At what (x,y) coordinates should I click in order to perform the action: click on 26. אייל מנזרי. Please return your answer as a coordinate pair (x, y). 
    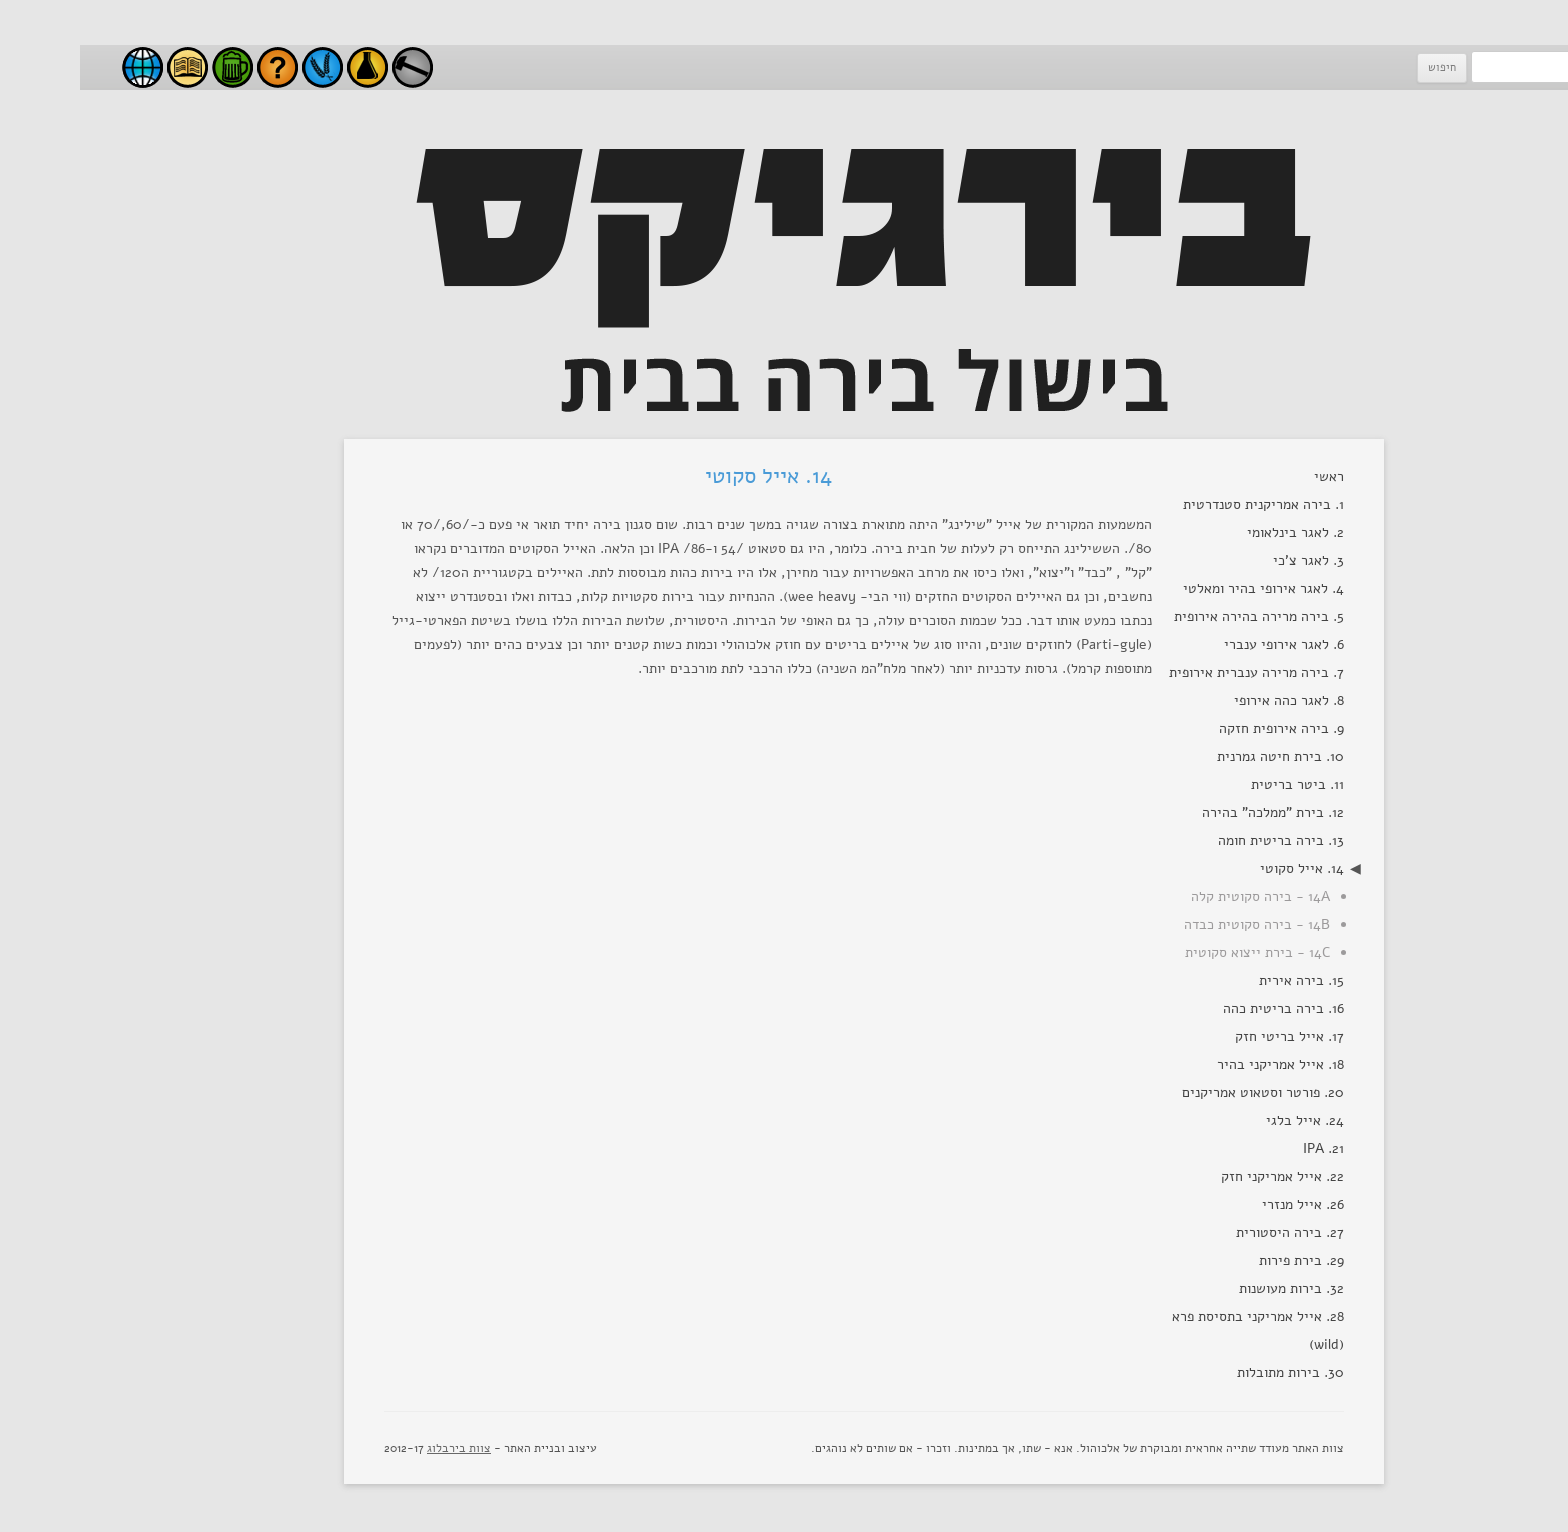
    Looking at the image, I should click on (1223, 1204).